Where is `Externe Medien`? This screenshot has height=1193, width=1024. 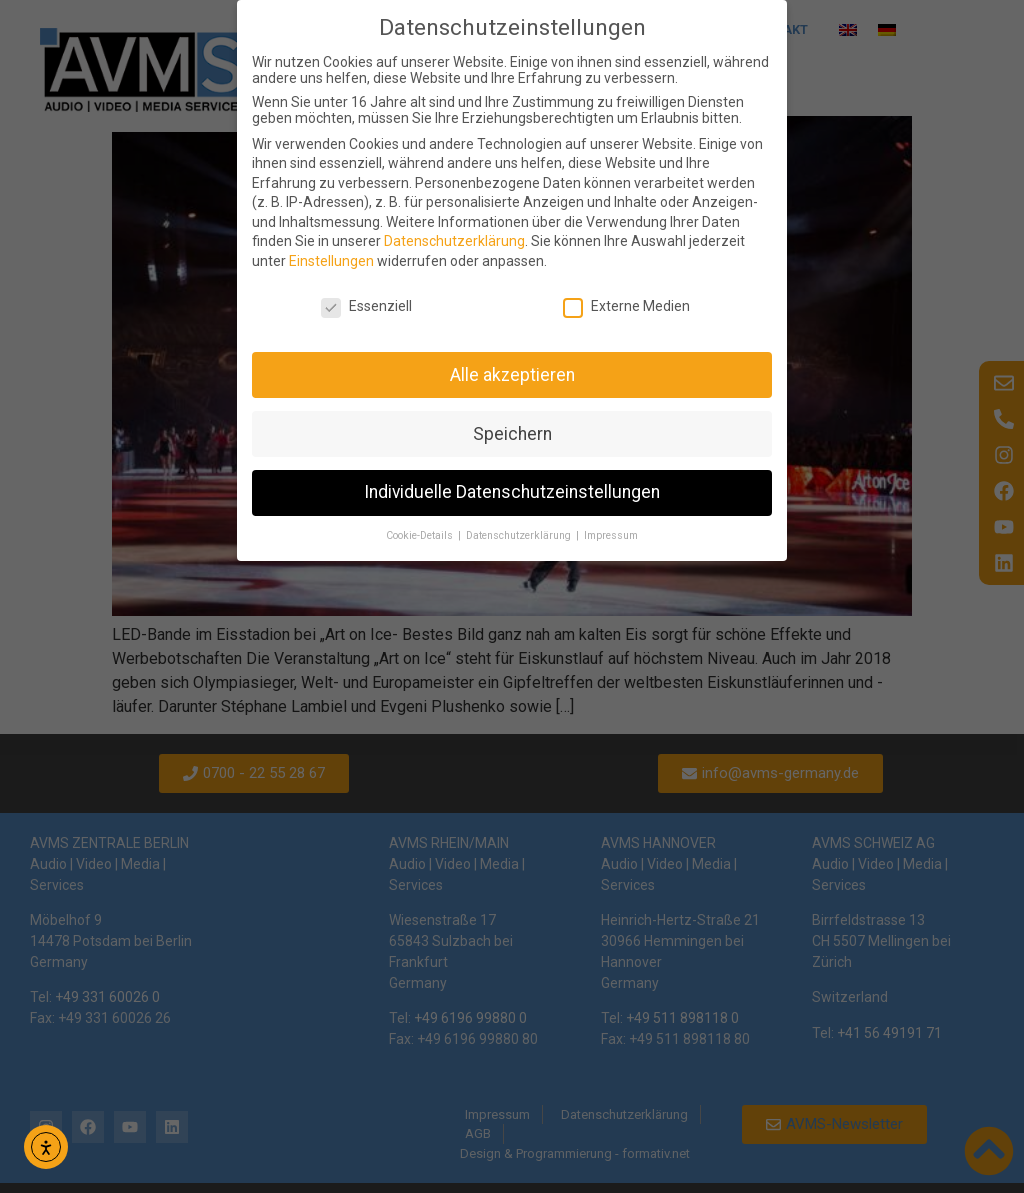 Externe Medien is located at coordinates (626, 306).